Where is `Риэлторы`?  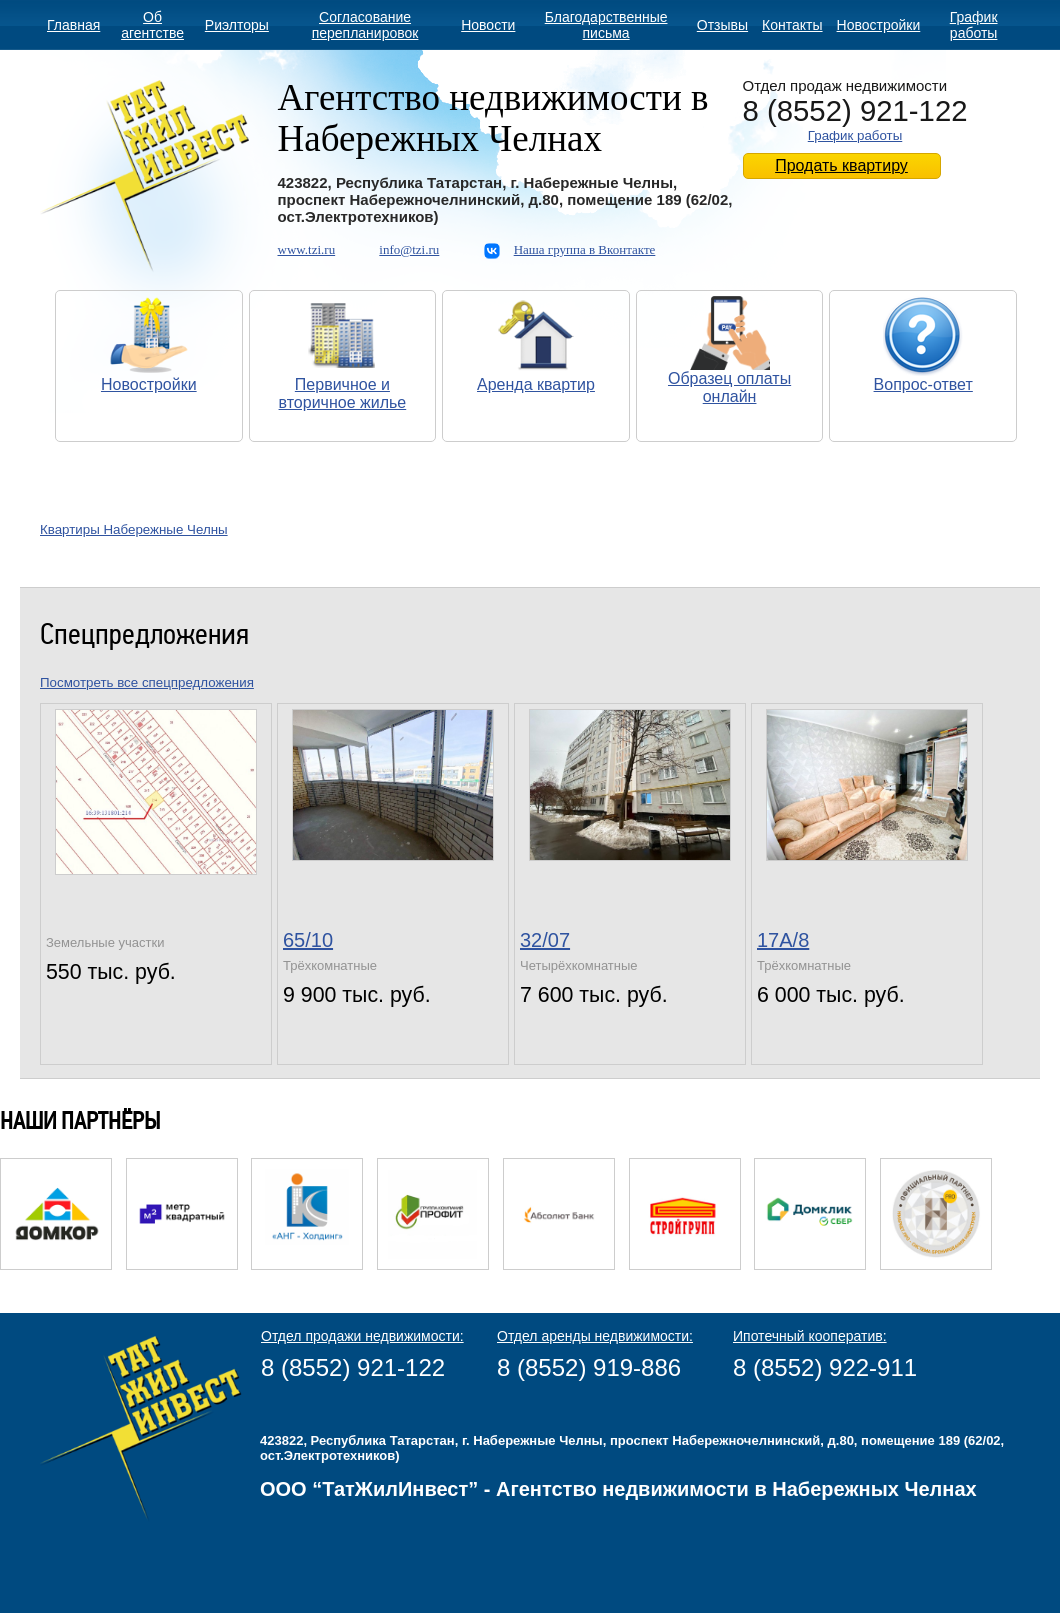 Риэлторы is located at coordinates (237, 25).